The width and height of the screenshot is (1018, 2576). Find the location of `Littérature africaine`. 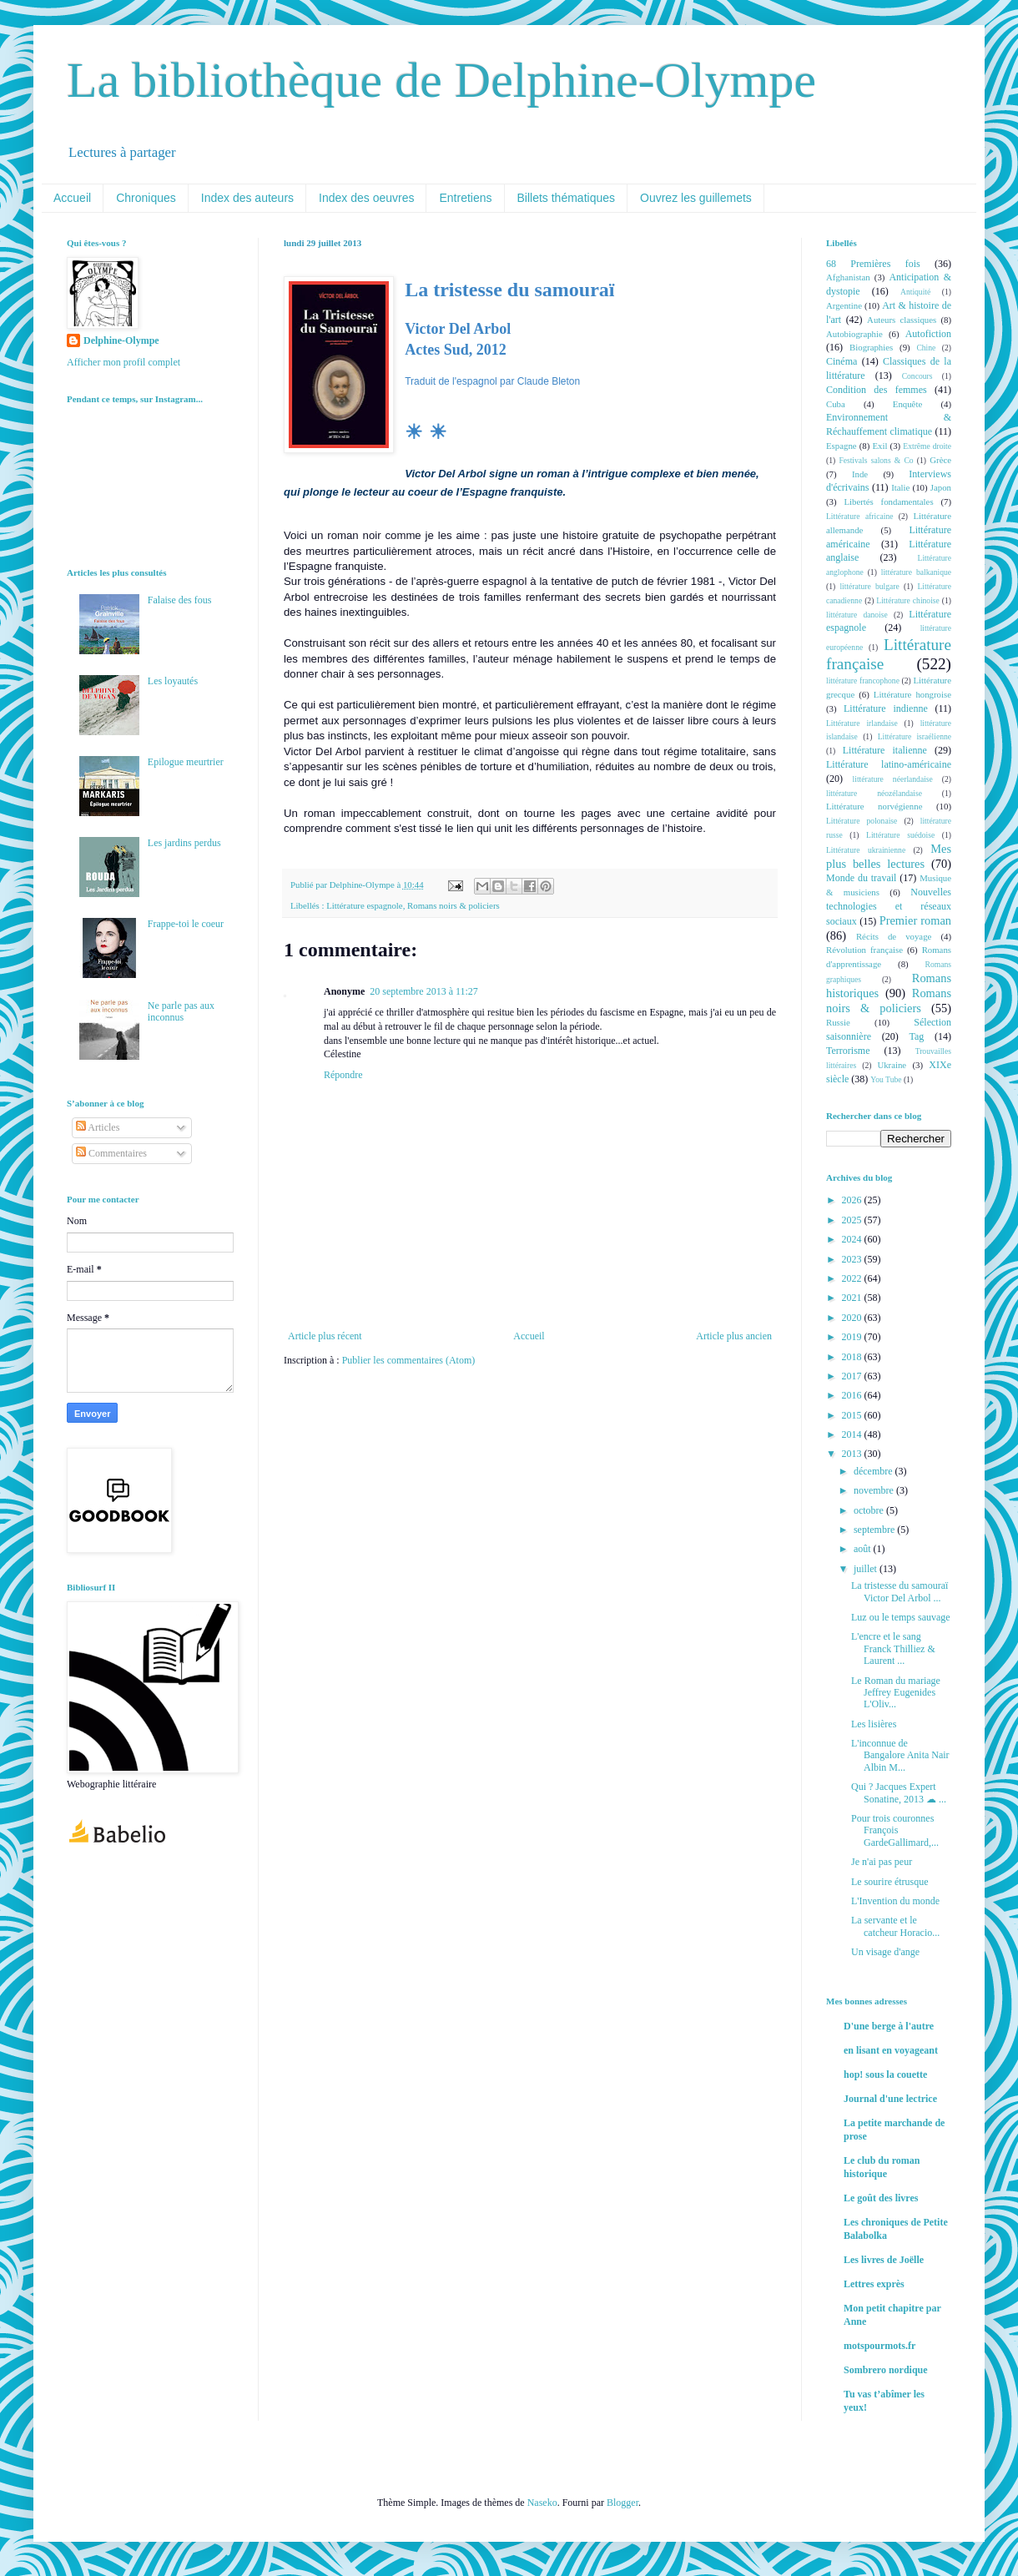

Littérature africaine is located at coordinates (859, 516).